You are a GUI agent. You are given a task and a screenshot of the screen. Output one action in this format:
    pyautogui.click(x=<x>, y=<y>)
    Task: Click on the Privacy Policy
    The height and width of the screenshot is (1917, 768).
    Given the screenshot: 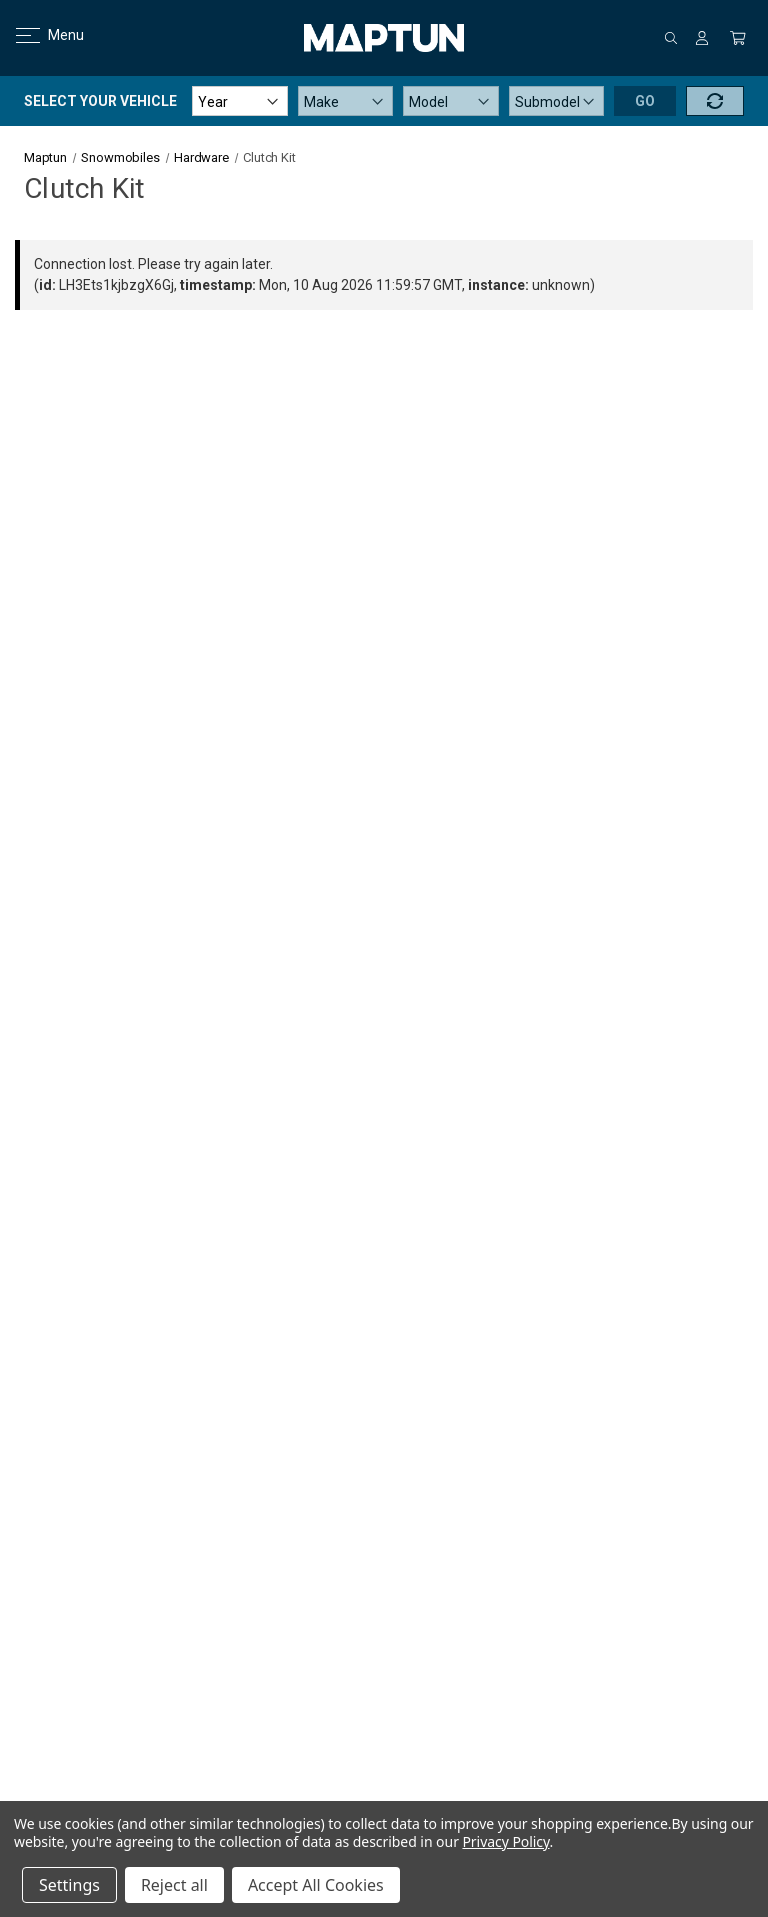 What is the action you would take?
    pyautogui.click(x=505, y=1841)
    